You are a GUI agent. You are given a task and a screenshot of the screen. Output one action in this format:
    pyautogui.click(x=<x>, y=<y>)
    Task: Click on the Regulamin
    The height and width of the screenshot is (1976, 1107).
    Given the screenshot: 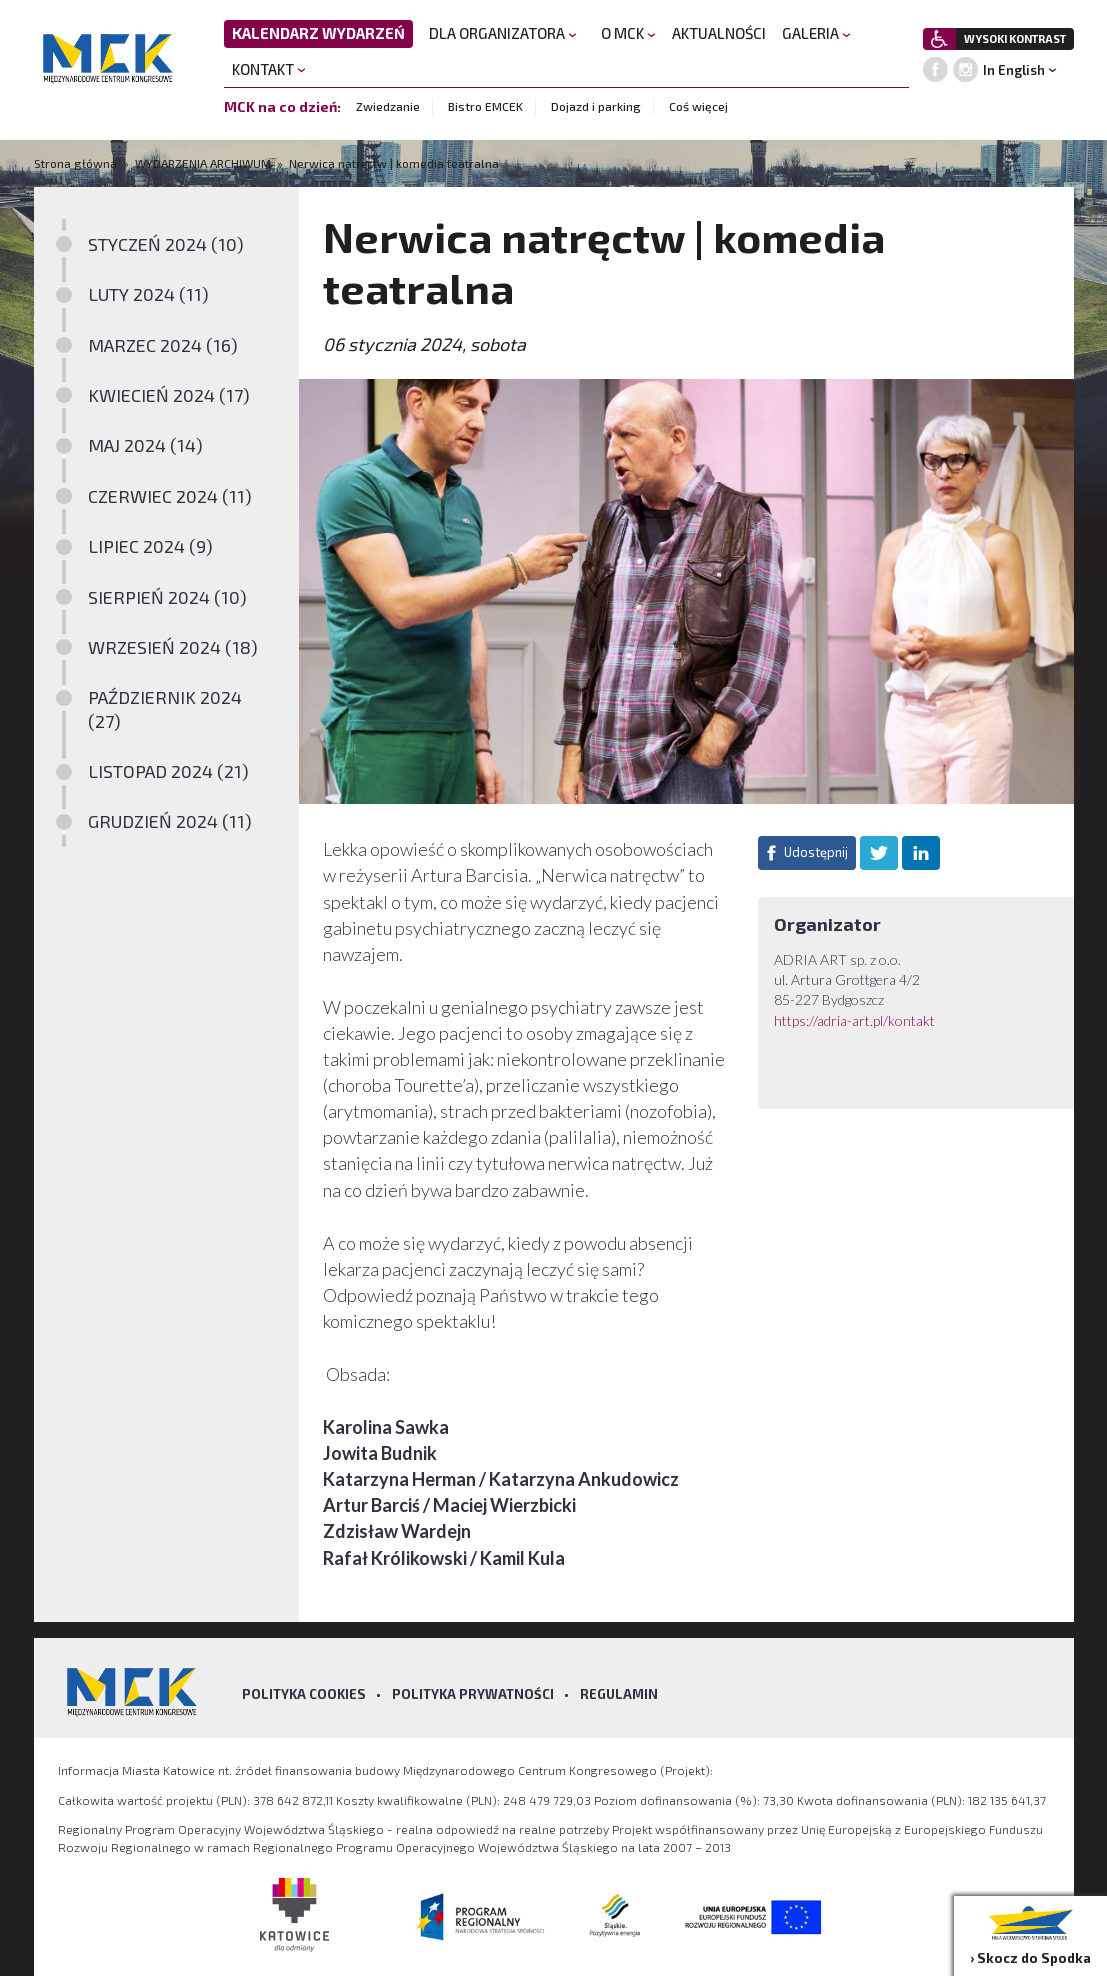 What is the action you would take?
    pyautogui.click(x=619, y=1694)
    